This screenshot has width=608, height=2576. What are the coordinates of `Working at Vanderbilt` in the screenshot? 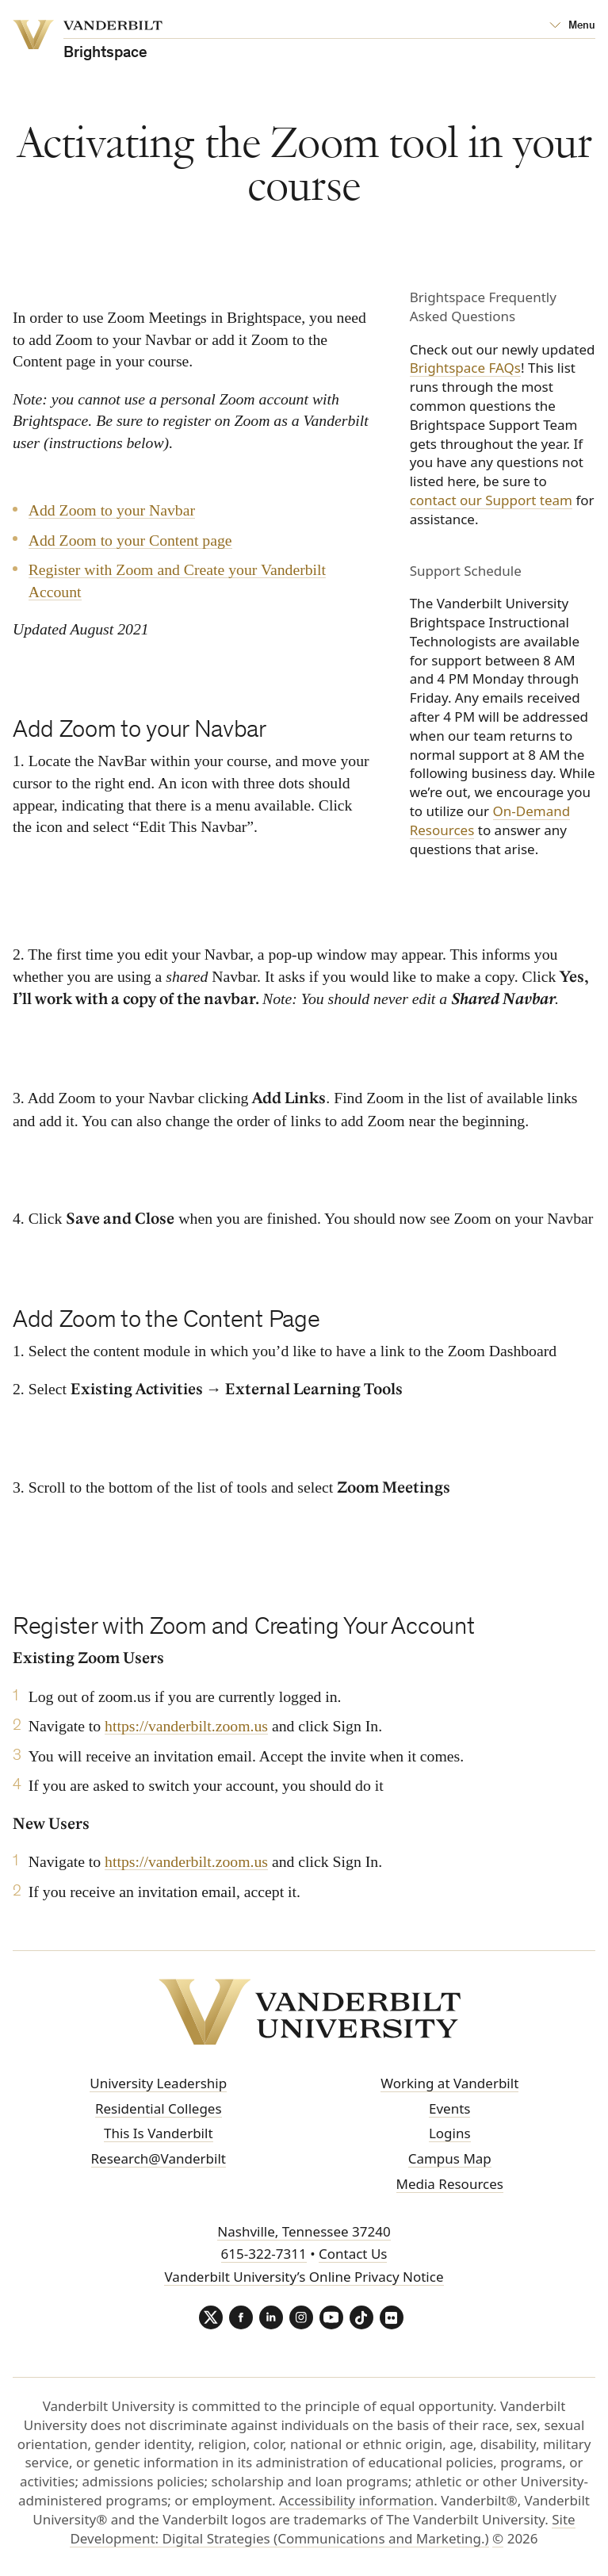 It's located at (449, 2083).